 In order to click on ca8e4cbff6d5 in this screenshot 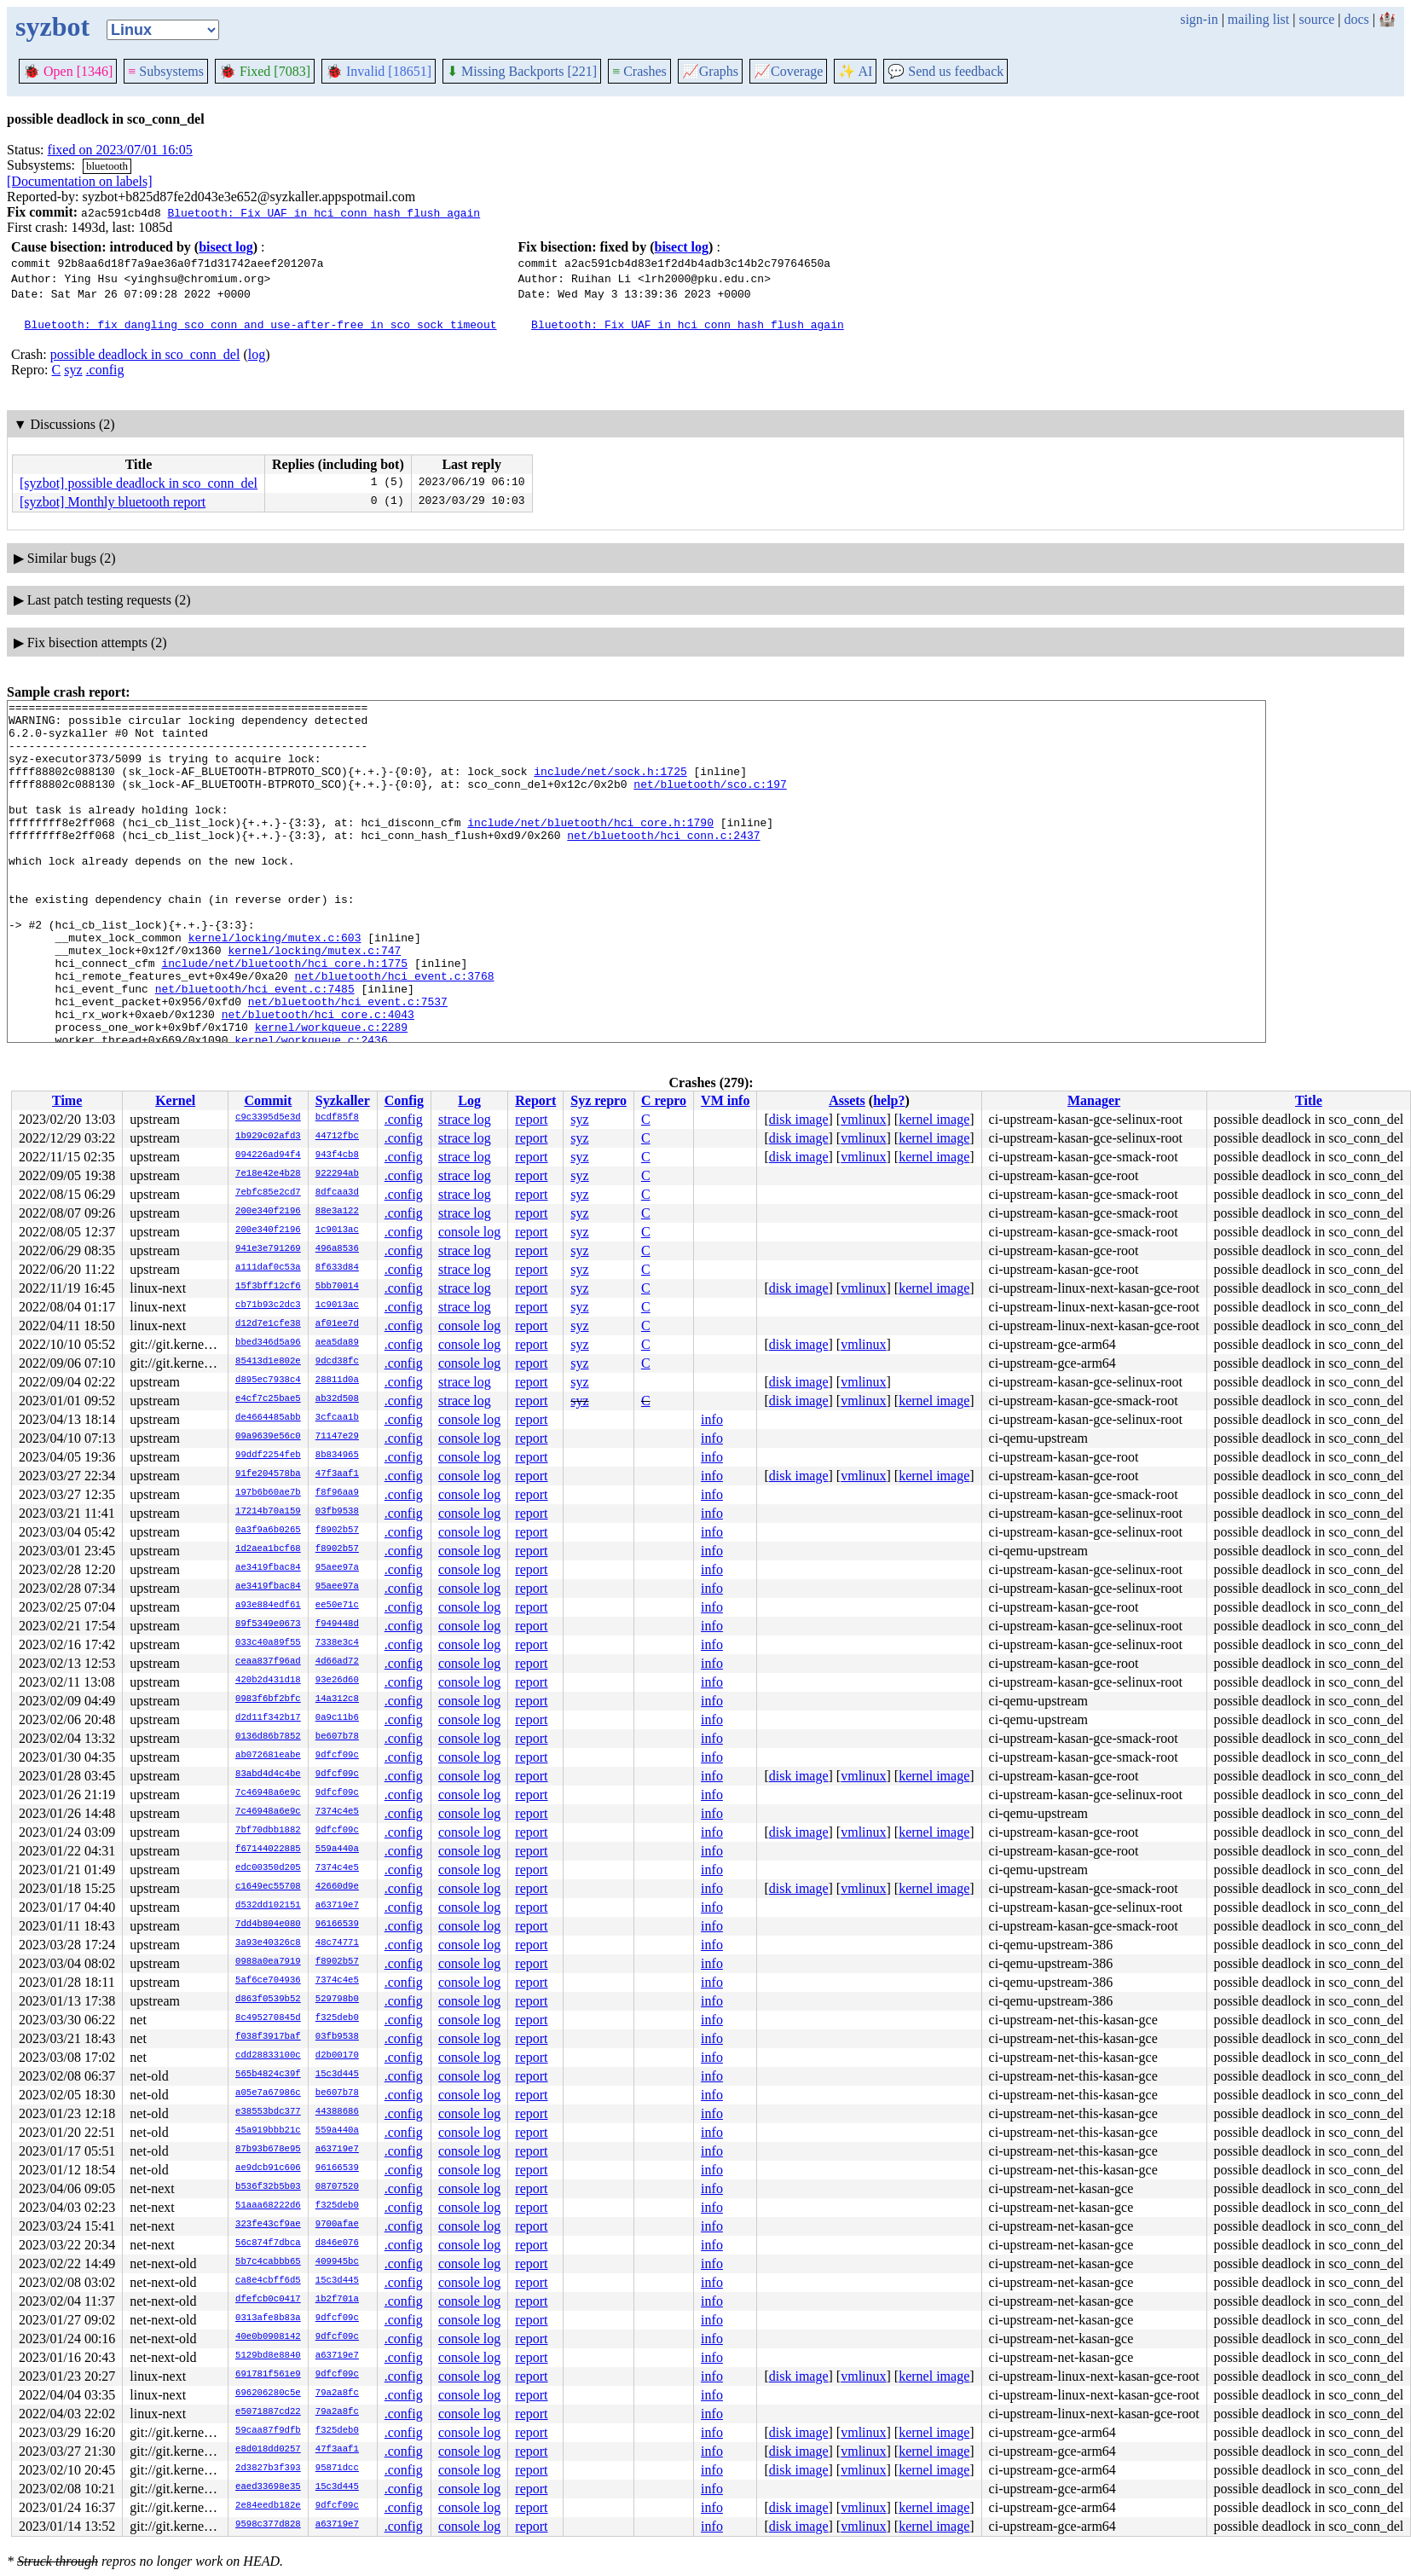, I will do `click(268, 2281)`.